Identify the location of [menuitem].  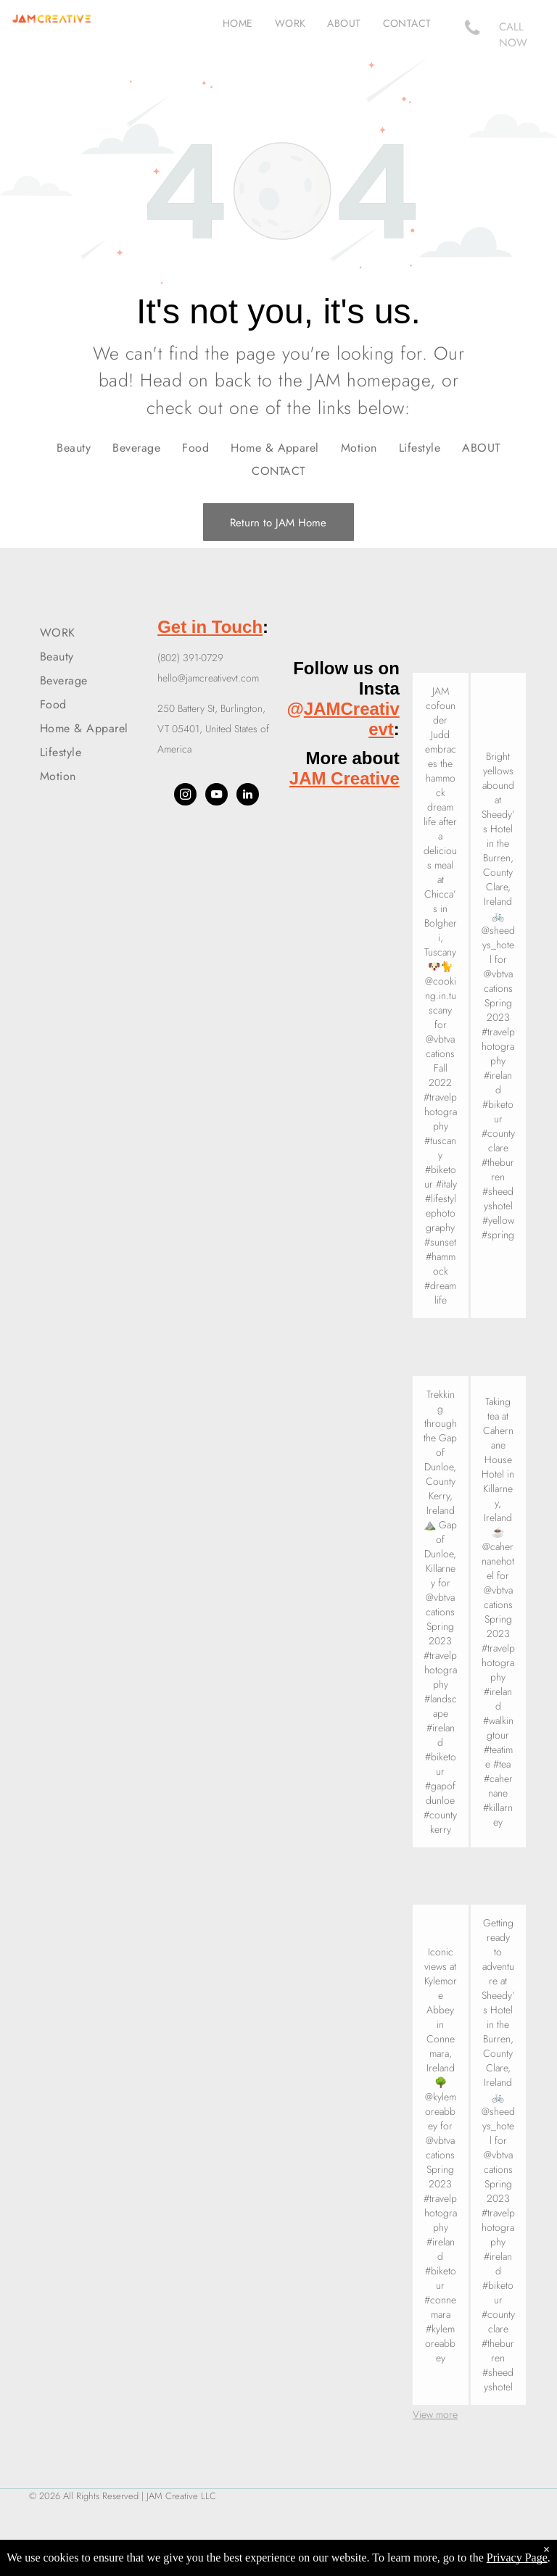
(238, 23).